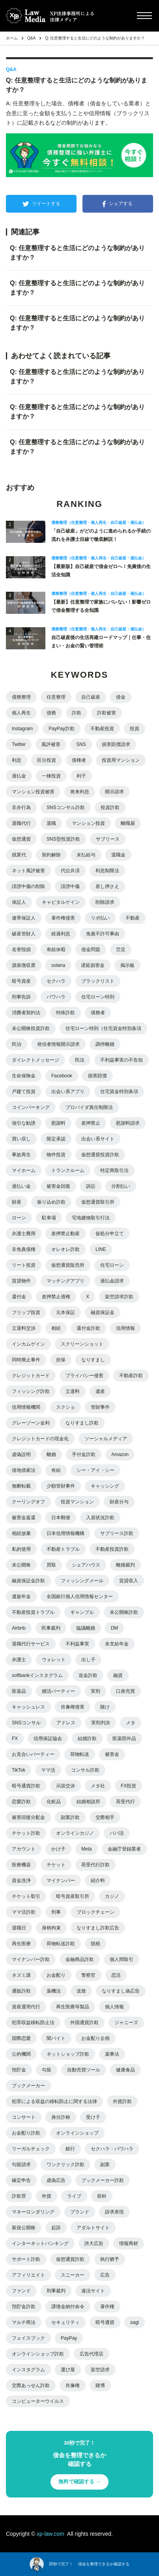 The width and height of the screenshot is (159, 2576). I want to click on 外貨詐欺, so click(122, 2101).